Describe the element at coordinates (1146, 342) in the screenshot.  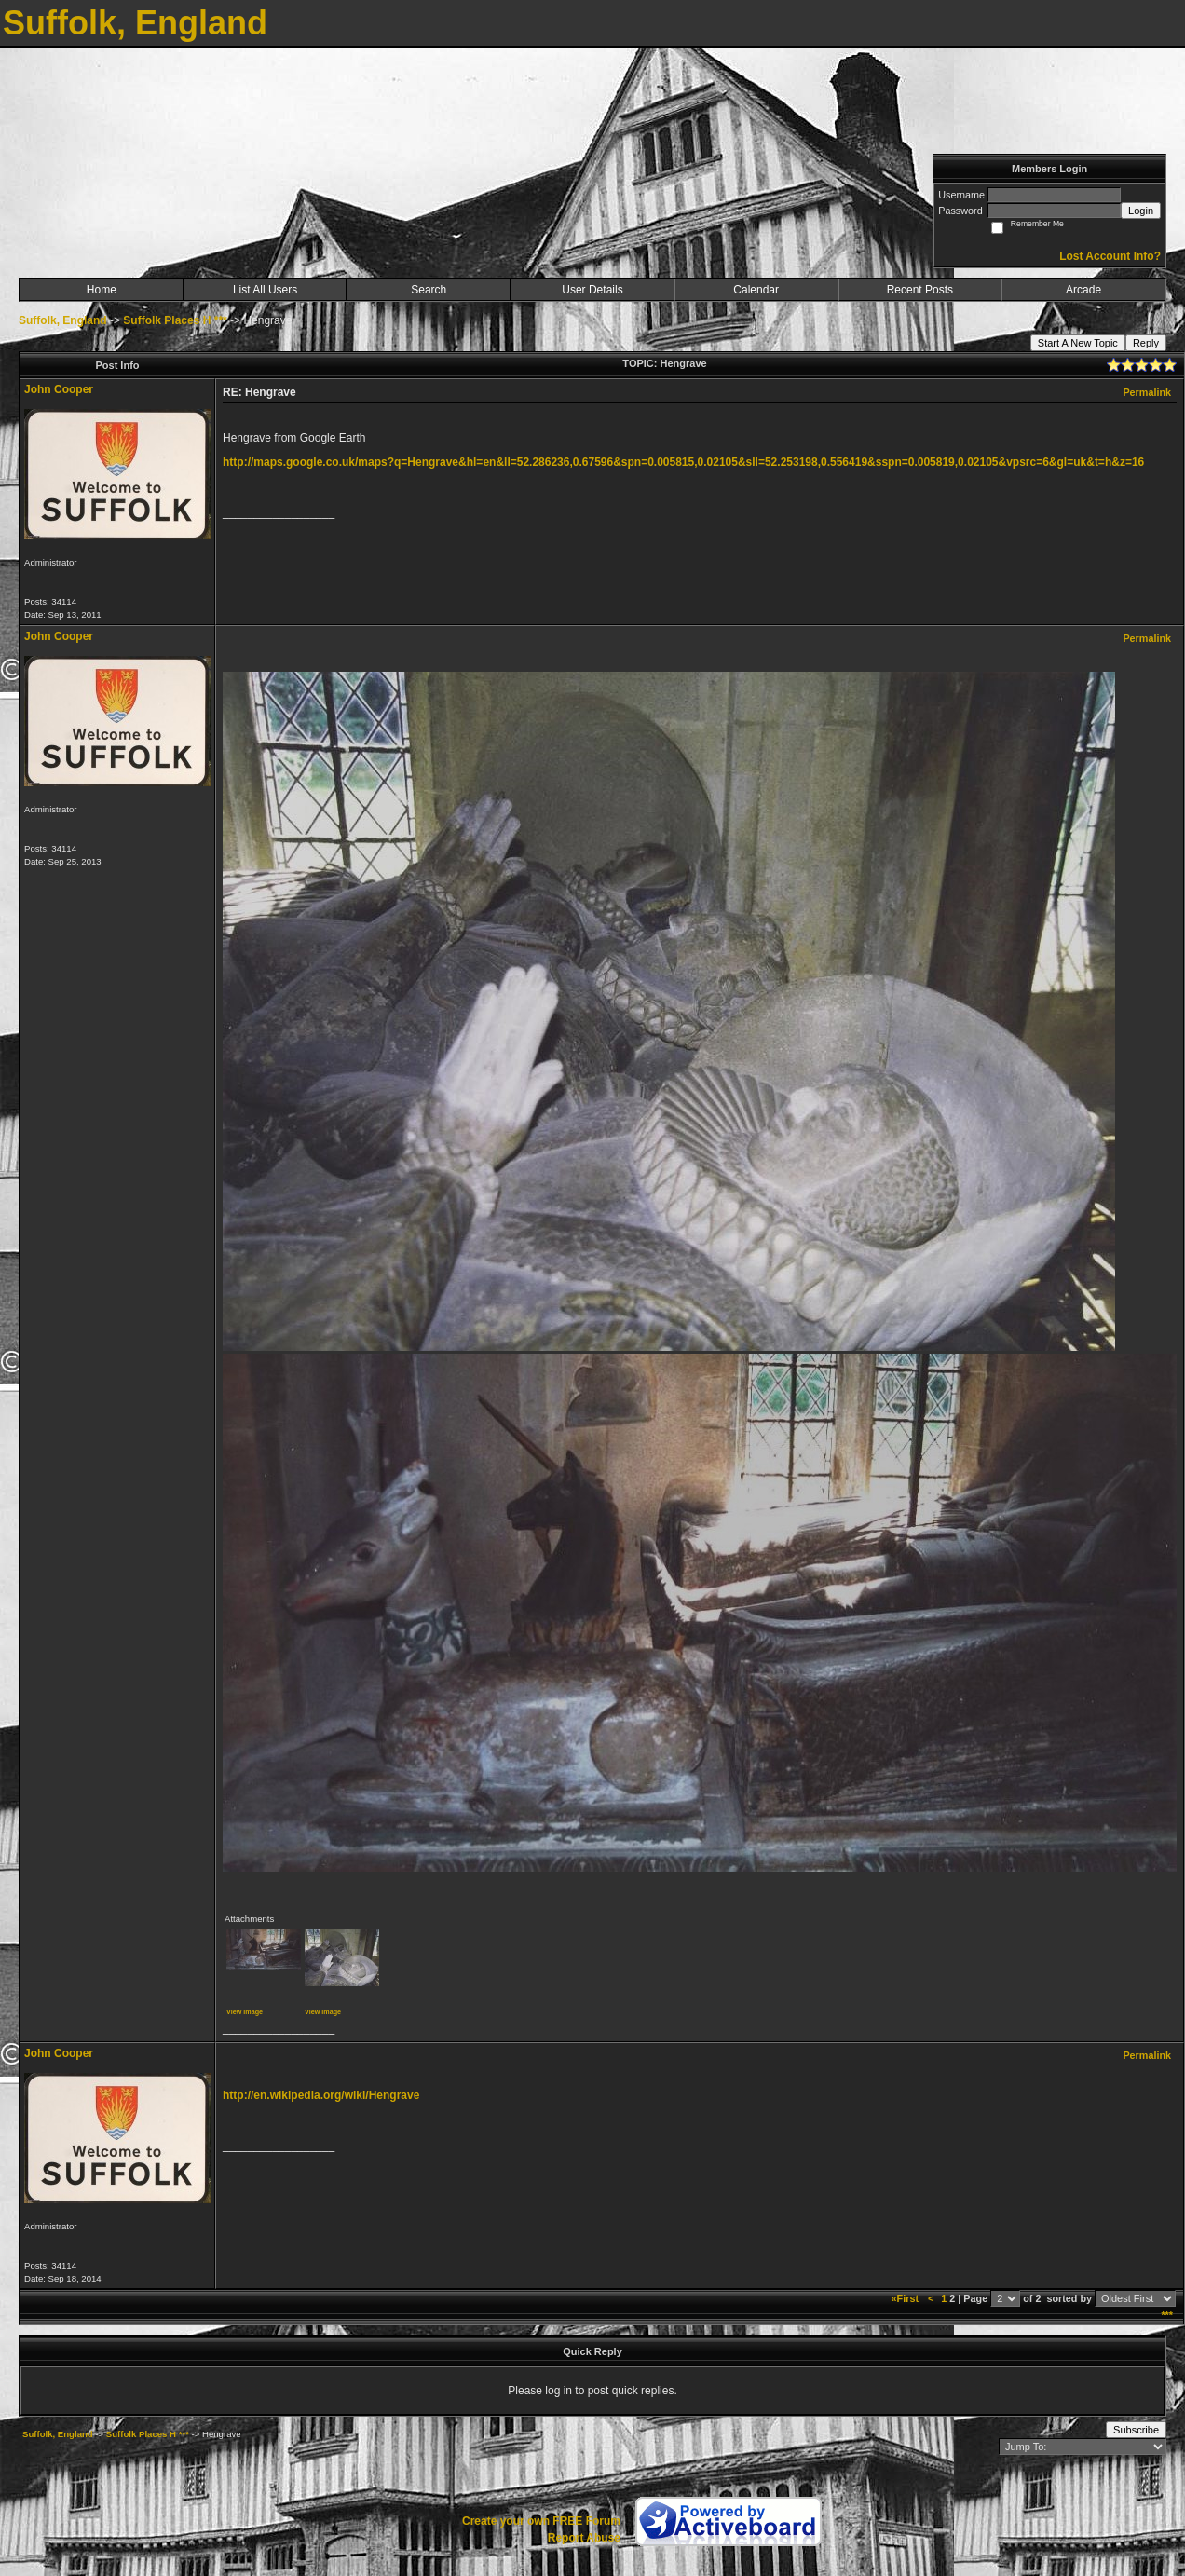
I see `Reply` at that location.